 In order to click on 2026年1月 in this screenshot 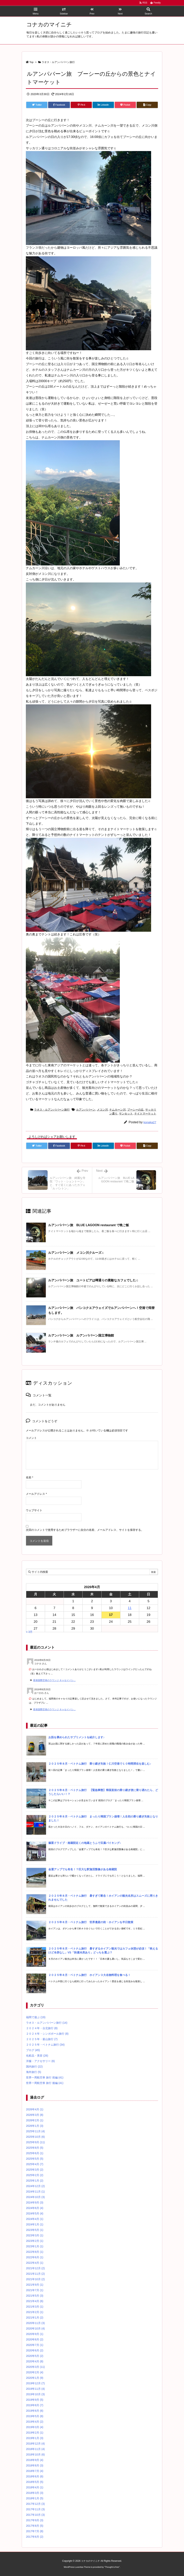, I will do `click(34, 2125)`.